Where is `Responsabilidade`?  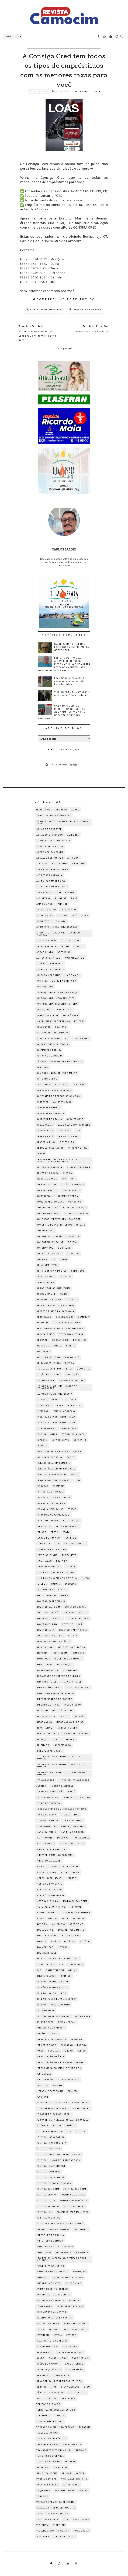
Responsabilidade is located at coordinates (75, 2329).